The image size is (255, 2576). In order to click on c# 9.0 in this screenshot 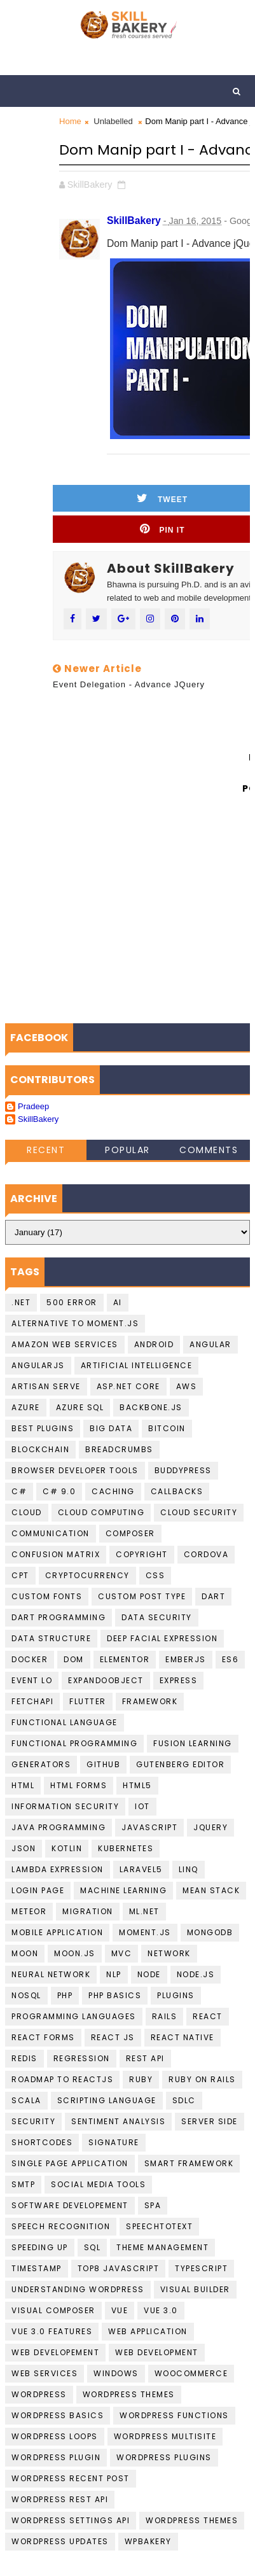, I will do `click(59, 1491)`.